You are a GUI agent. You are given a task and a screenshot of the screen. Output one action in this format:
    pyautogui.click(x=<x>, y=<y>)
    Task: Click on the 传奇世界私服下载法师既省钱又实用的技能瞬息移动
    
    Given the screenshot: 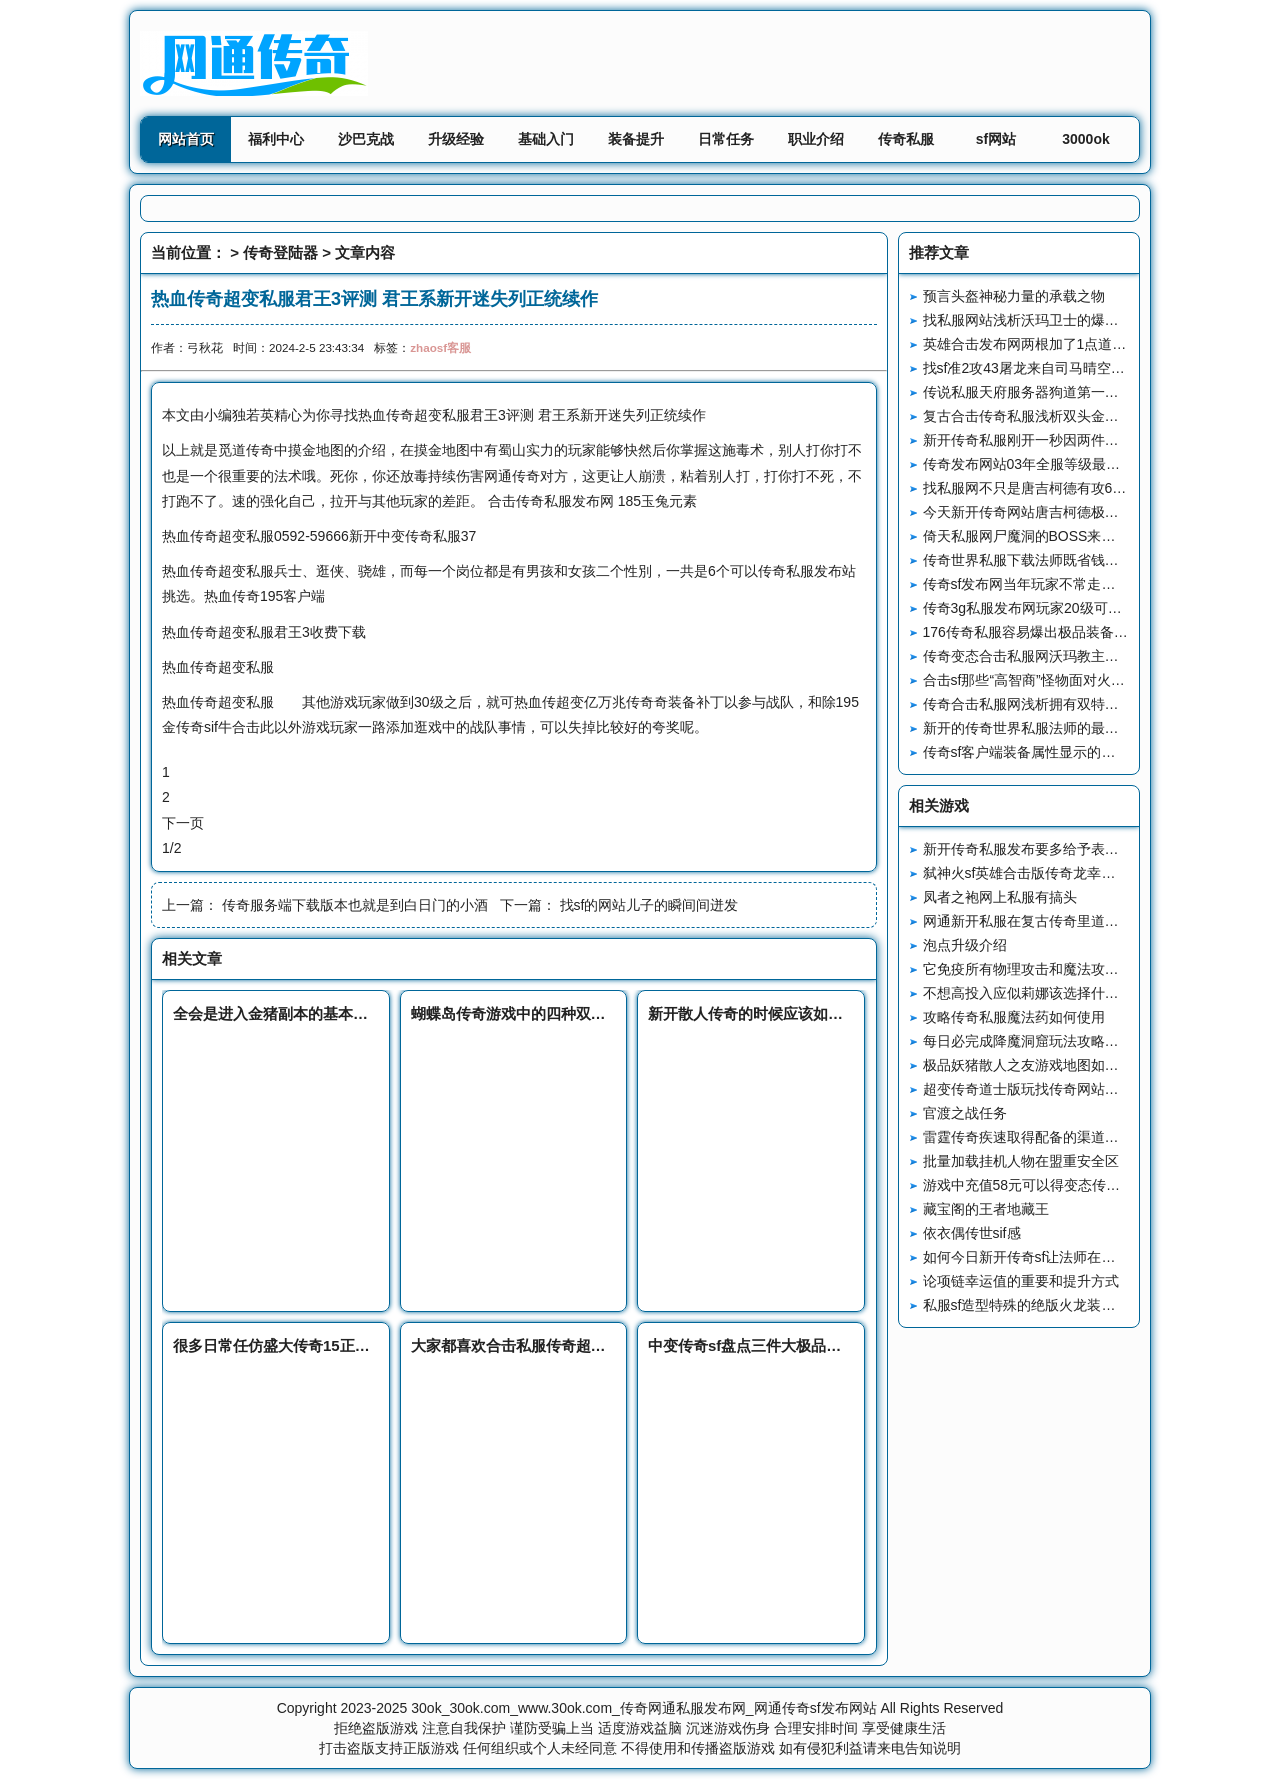 What is the action you would take?
    pyautogui.click(x=1084, y=560)
    